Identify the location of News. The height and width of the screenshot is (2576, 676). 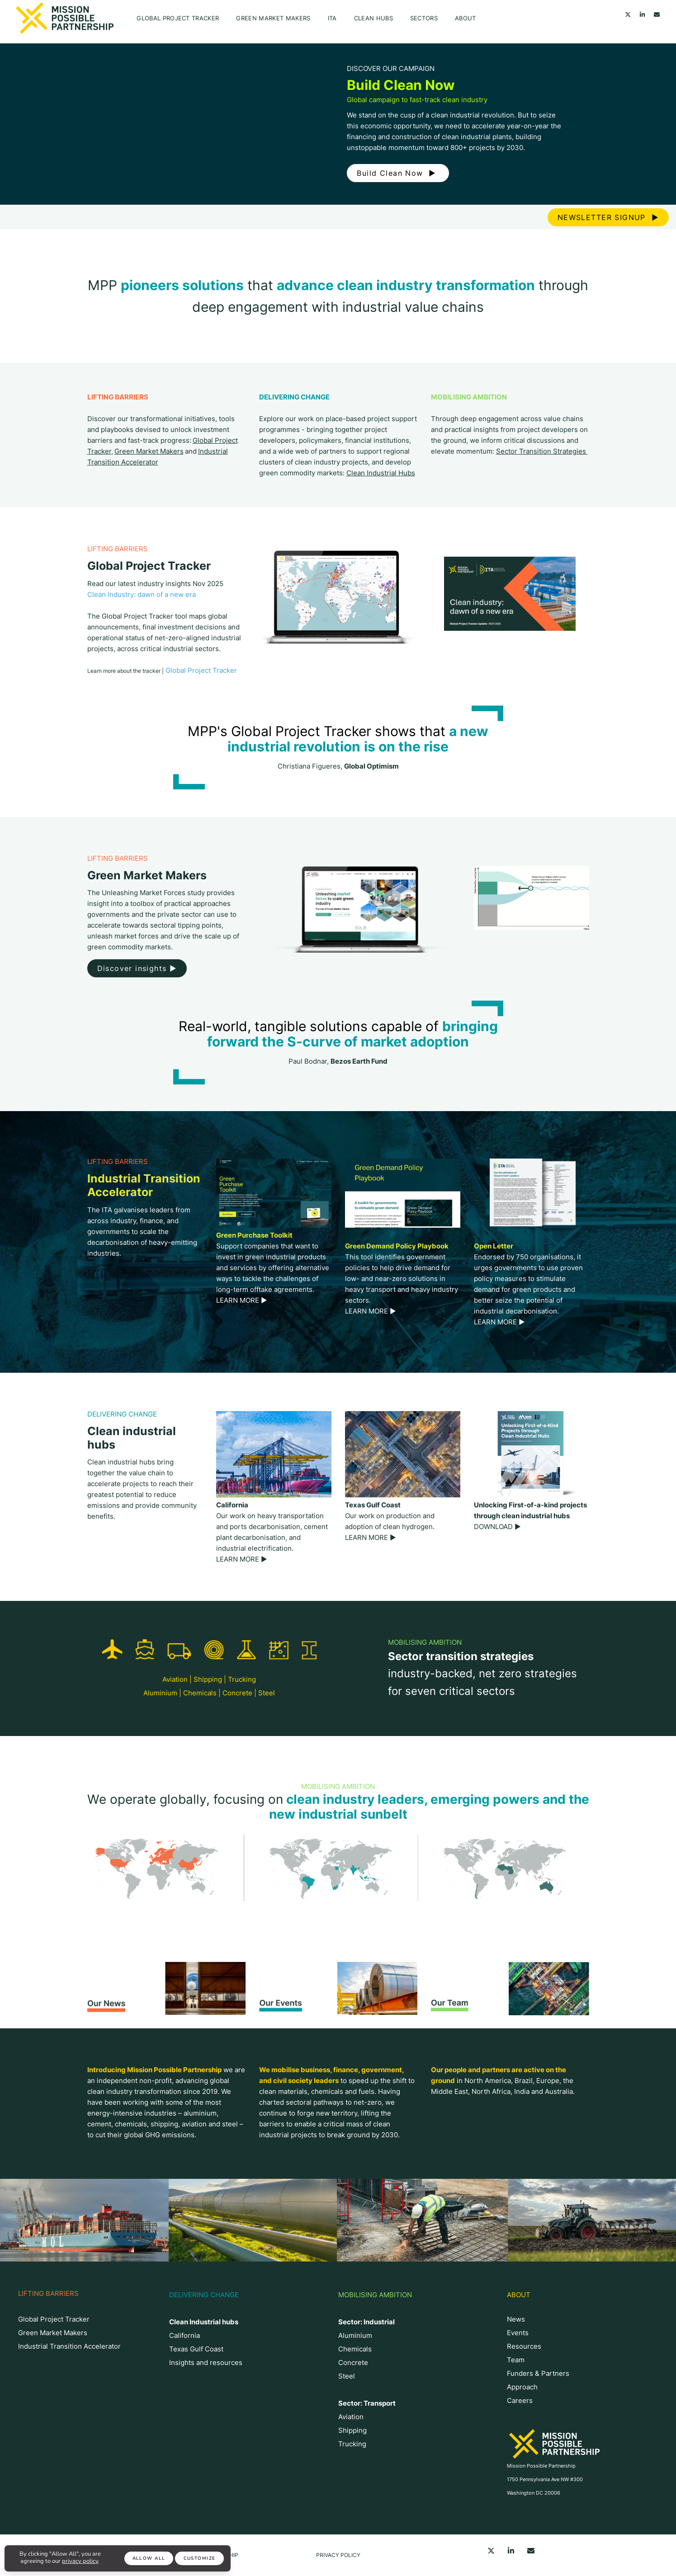
(516, 2319).